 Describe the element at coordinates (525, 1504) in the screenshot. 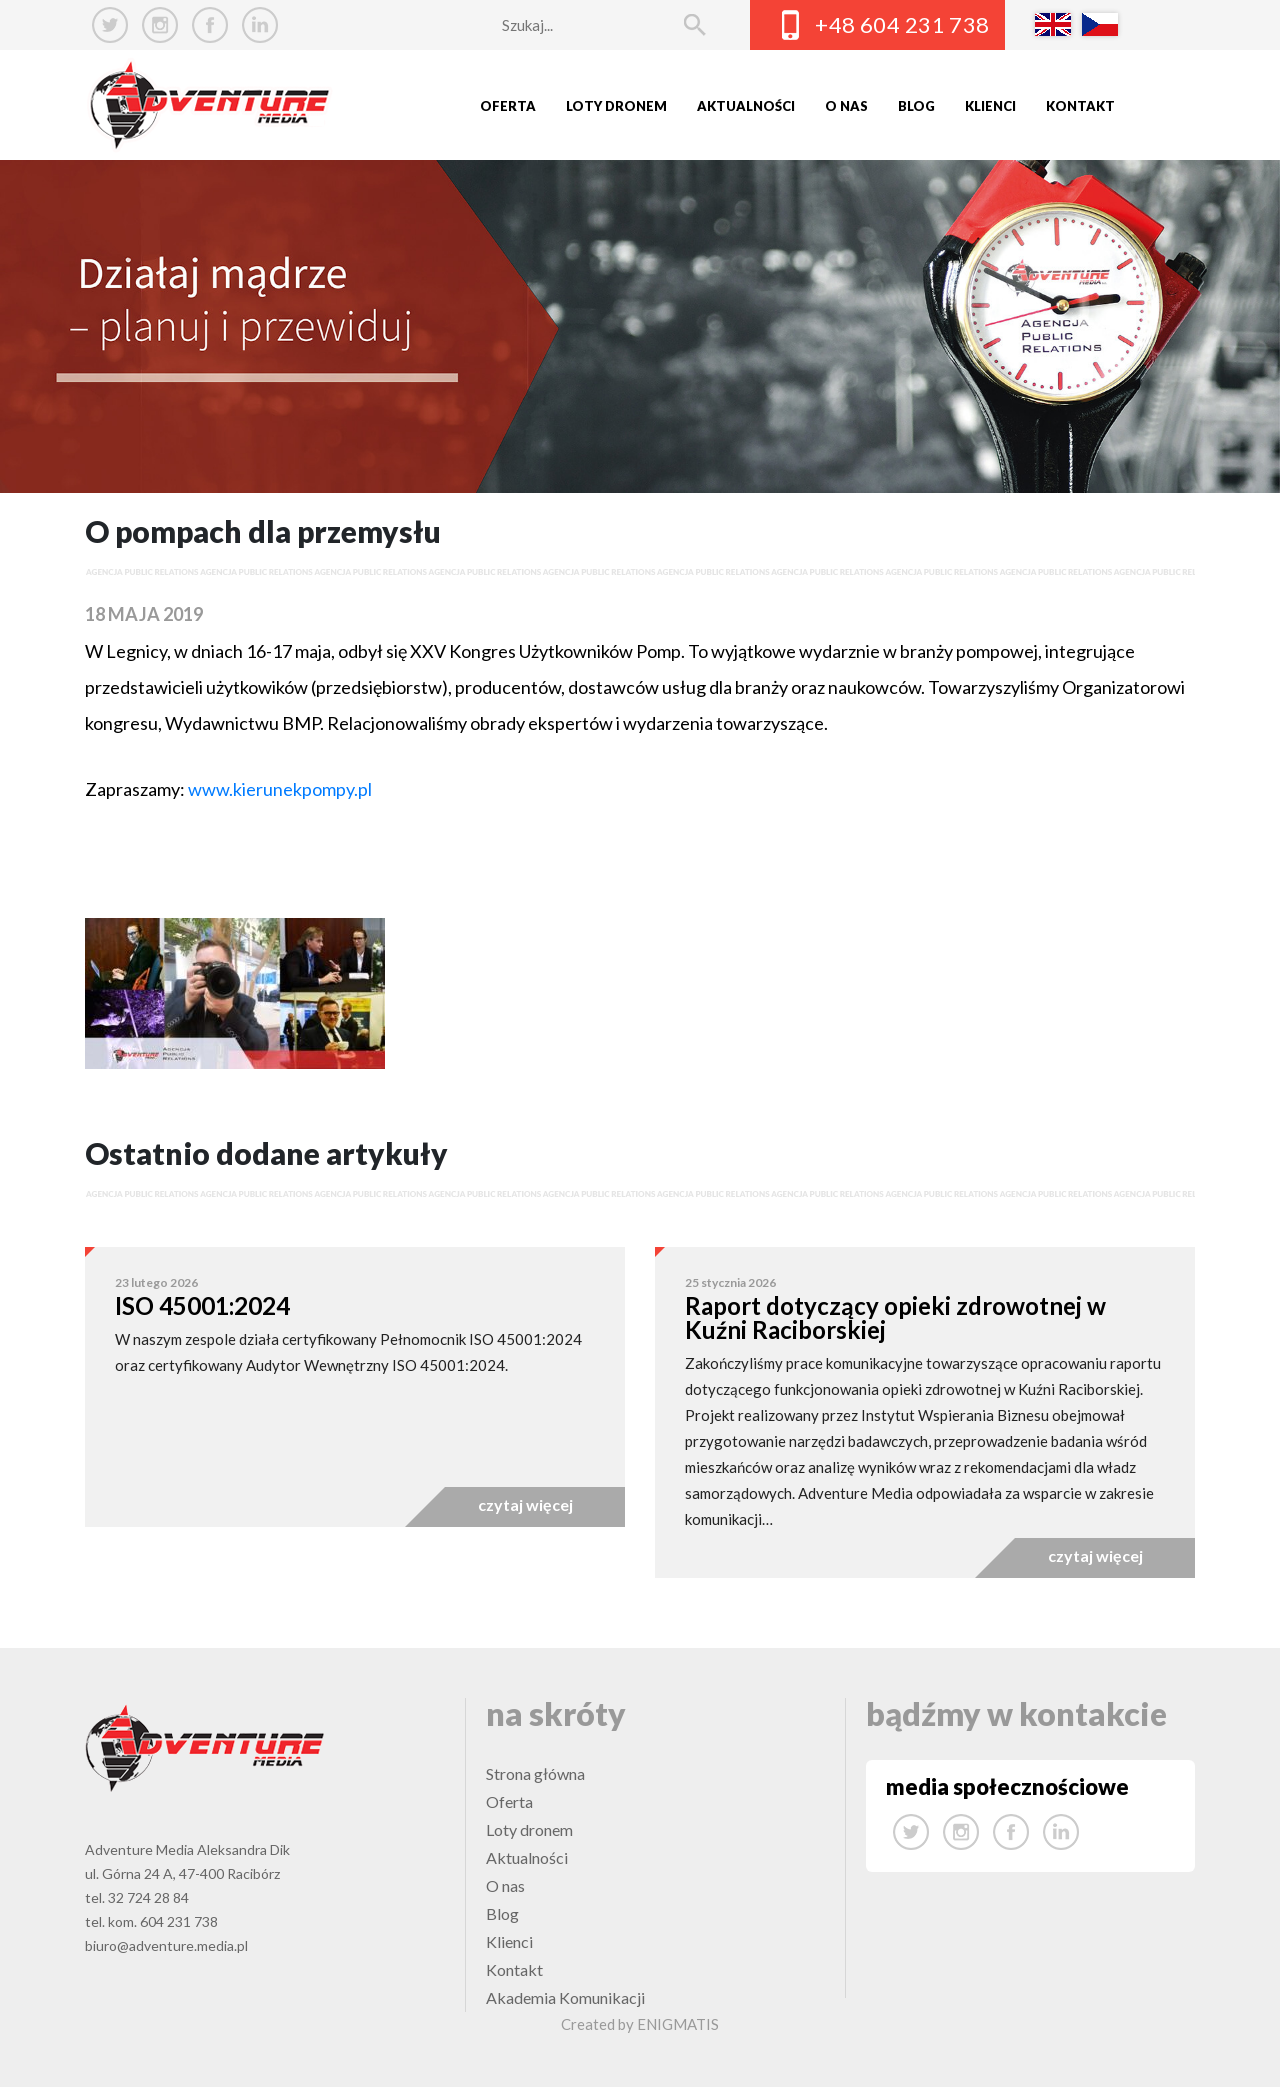

I see `czytaj więcej` at that location.